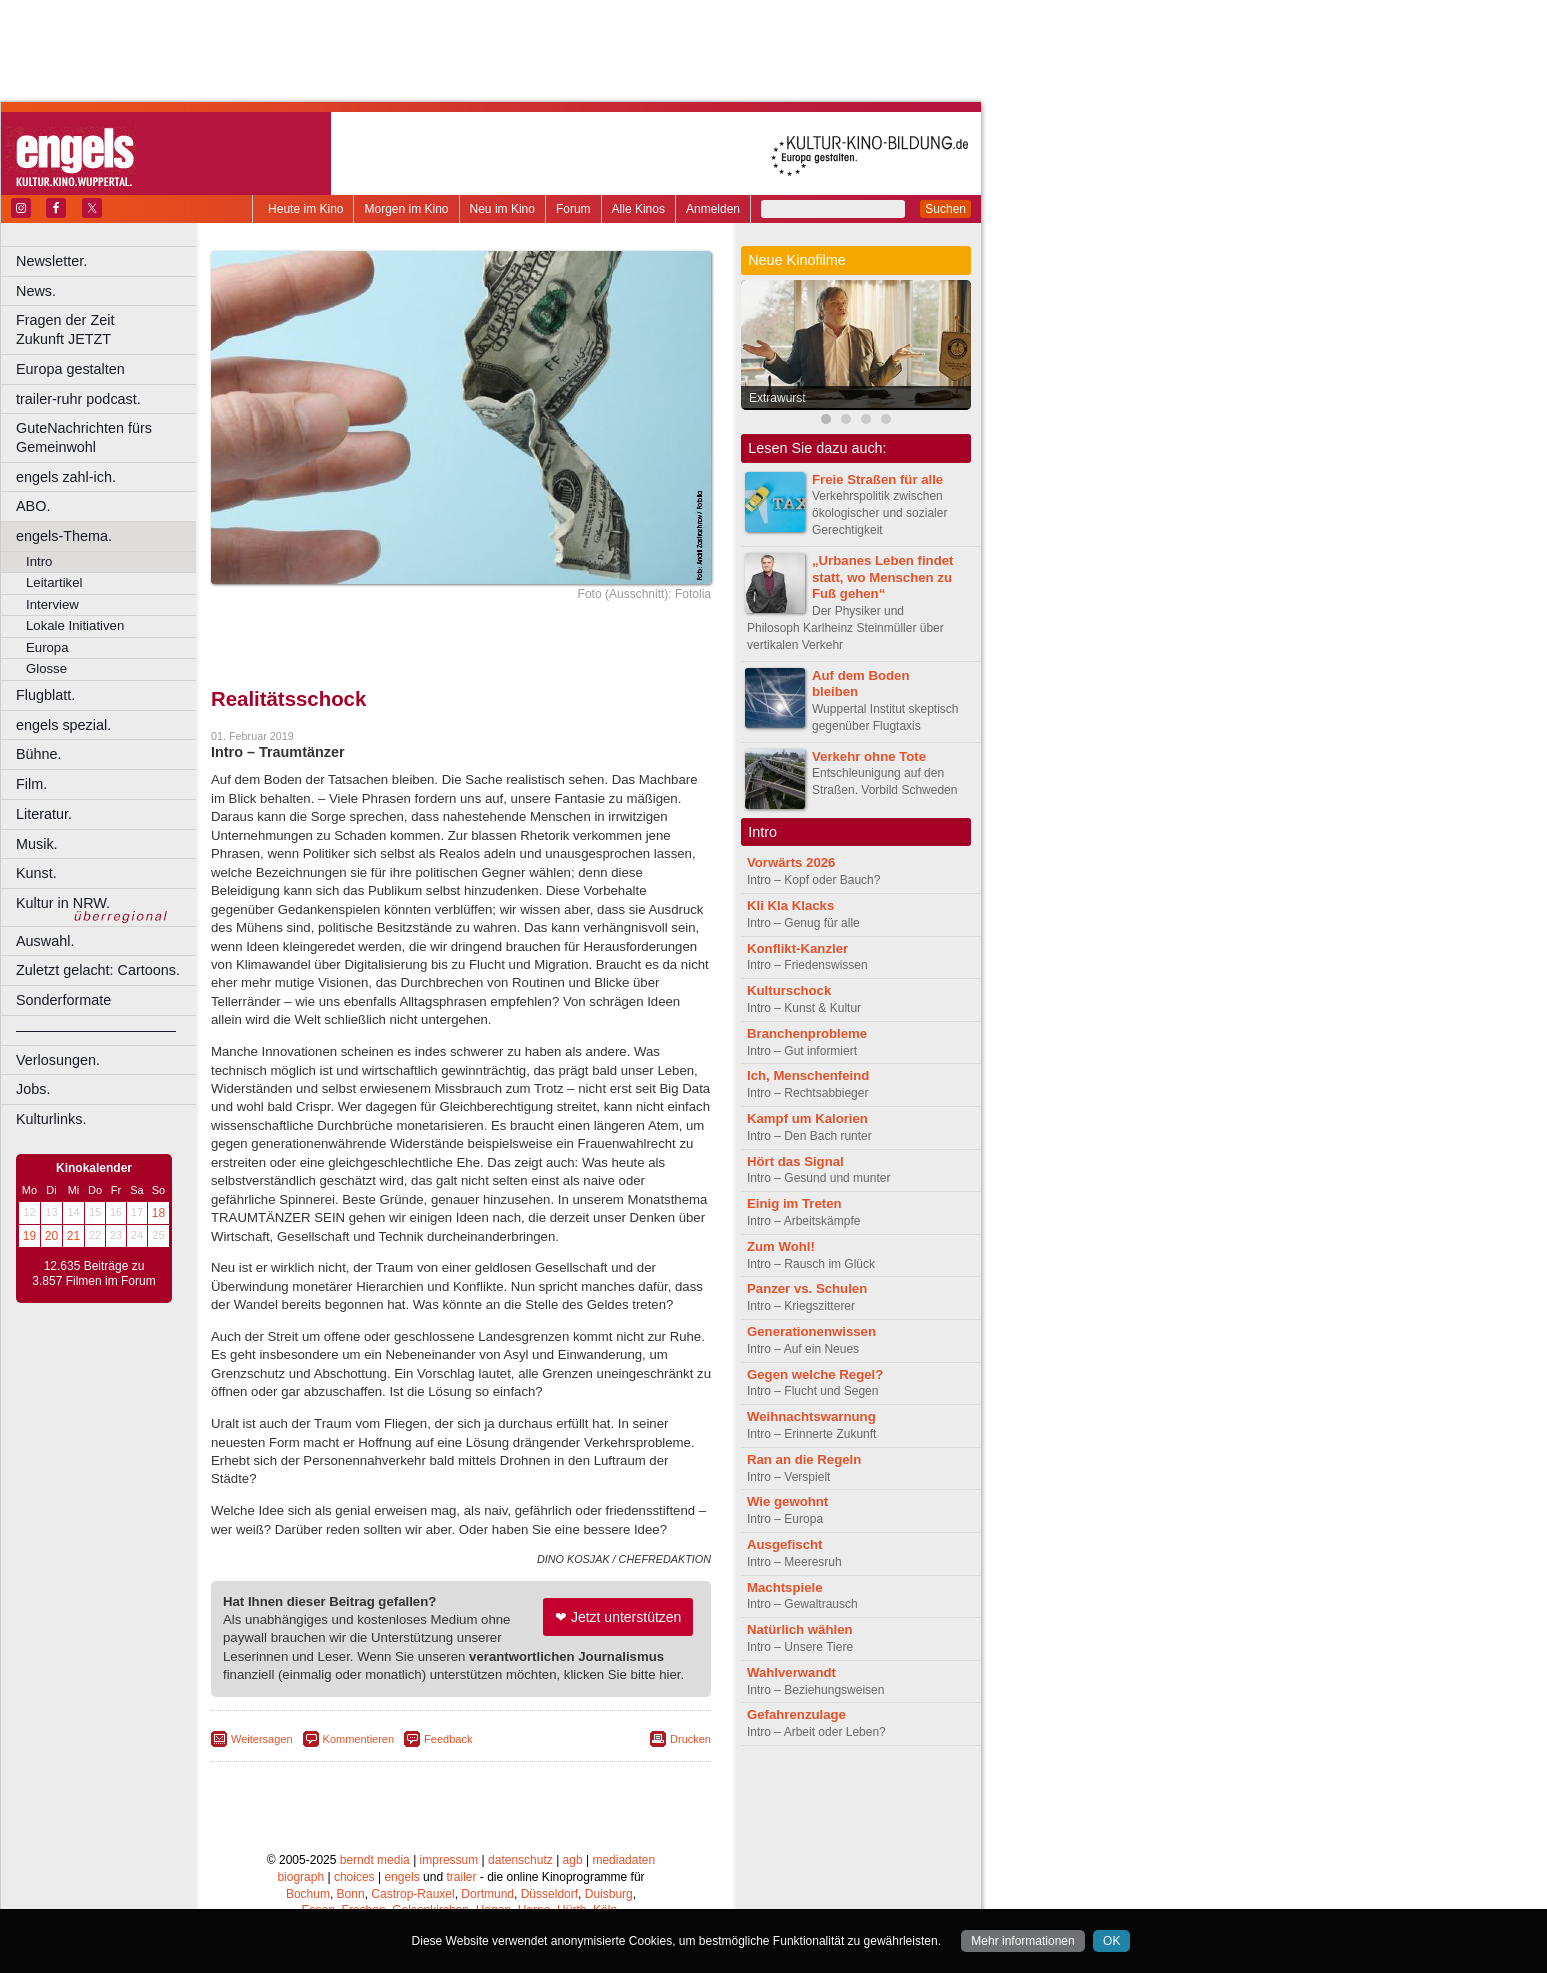 The width and height of the screenshot is (1547, 1973). What do you see at coordinates (51, 1119) in the screenshot?
I see `Kulturlinks.` at bounding box center [51, 1119].